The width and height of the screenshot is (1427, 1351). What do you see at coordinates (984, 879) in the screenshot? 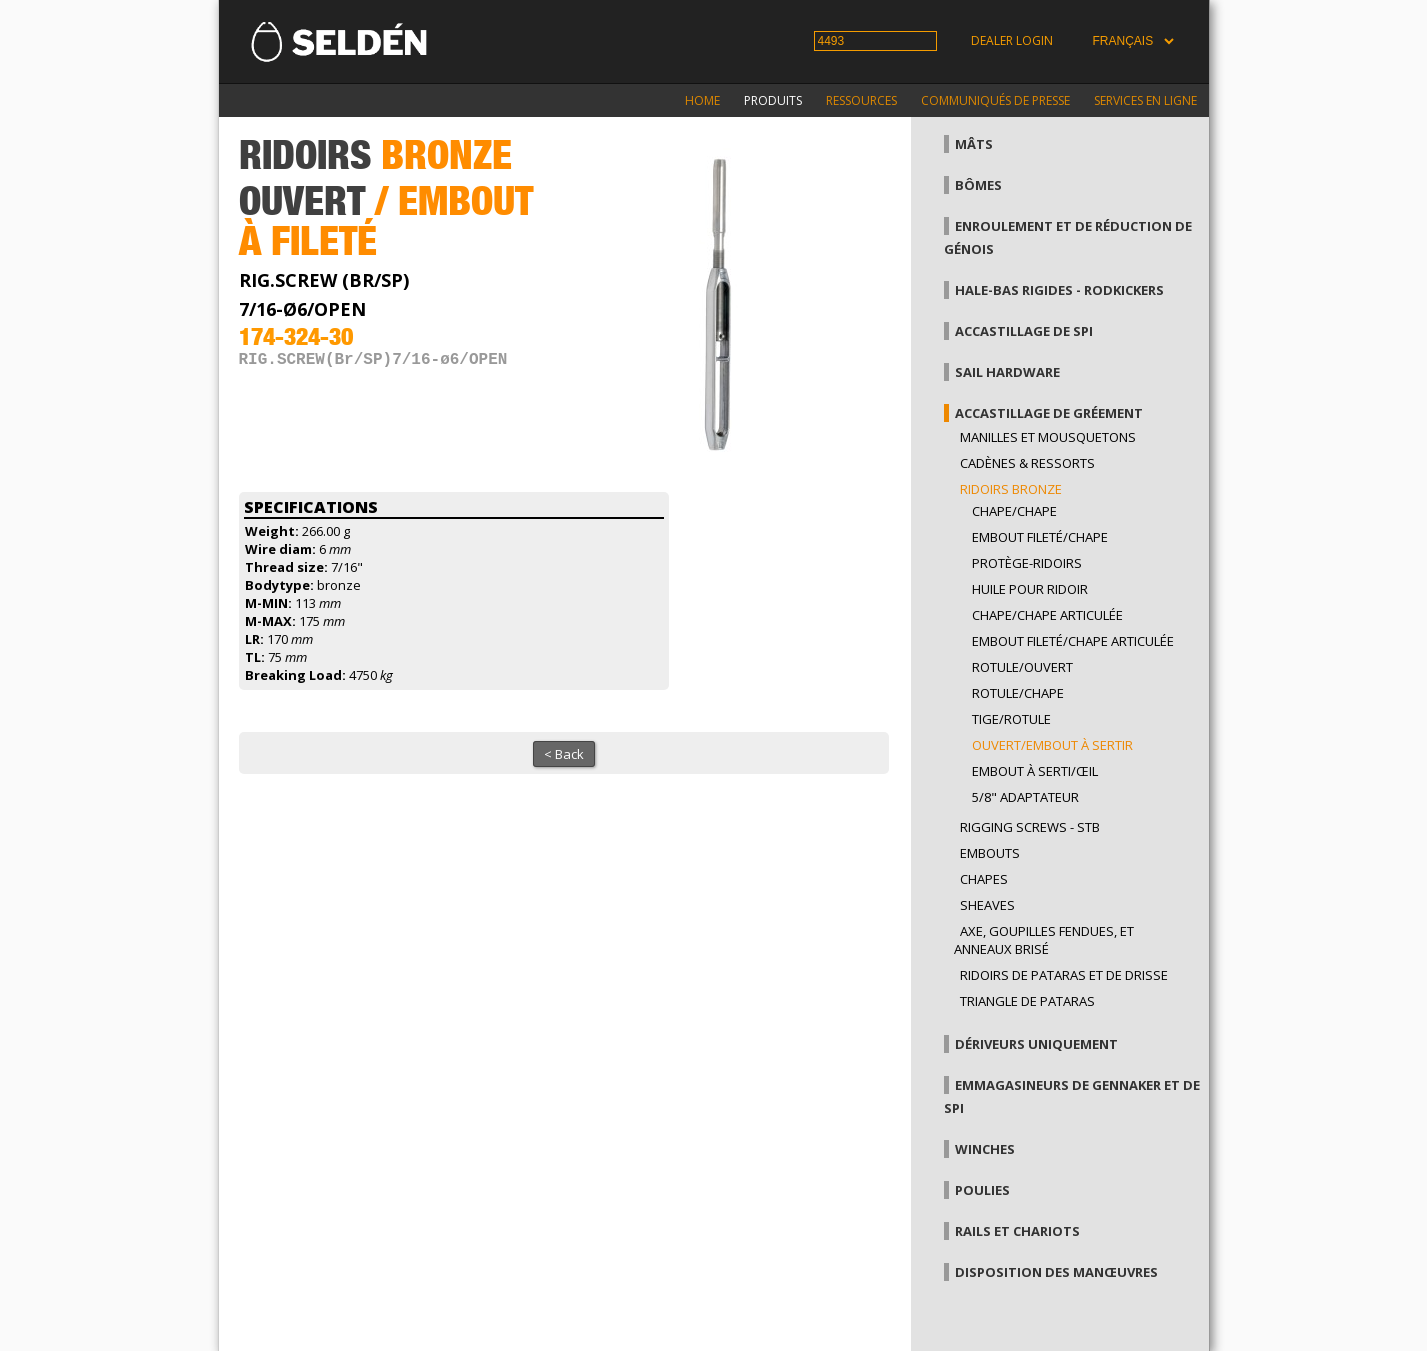
I see `Chapes` at bounding box center [984, 879].